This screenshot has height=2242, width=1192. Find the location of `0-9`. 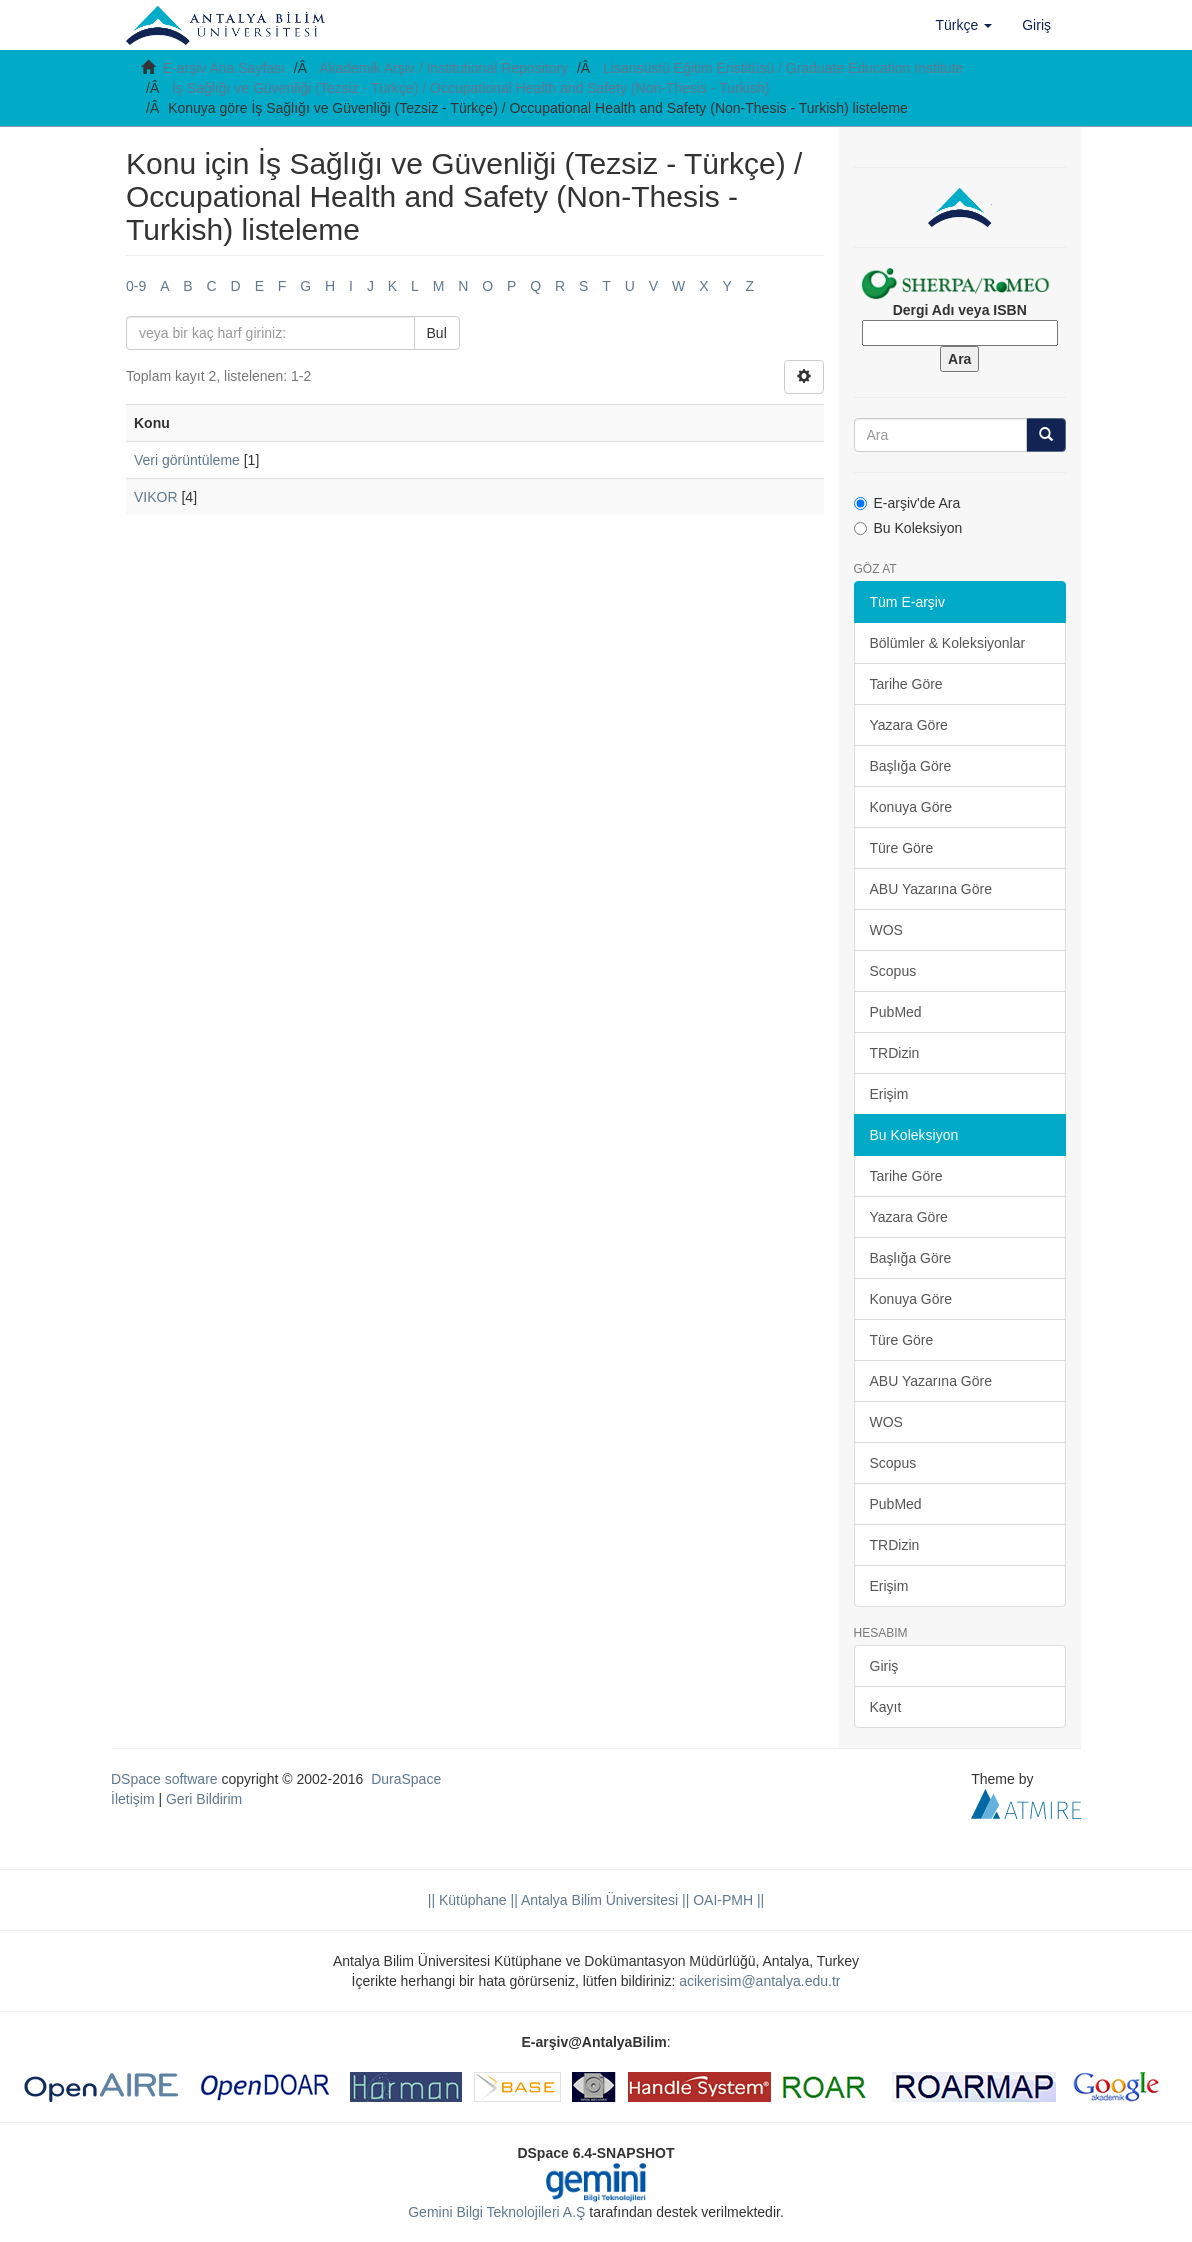

0-9 is located at coordinates (136, 286).